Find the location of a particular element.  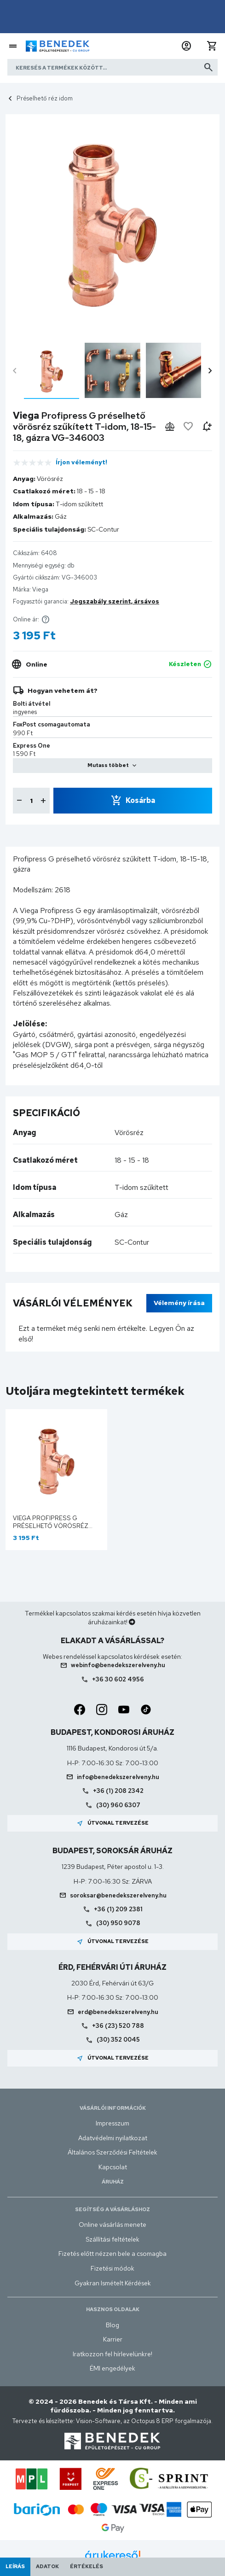

Segítség a vásárláshoz is located at coordinates (112, 2209).